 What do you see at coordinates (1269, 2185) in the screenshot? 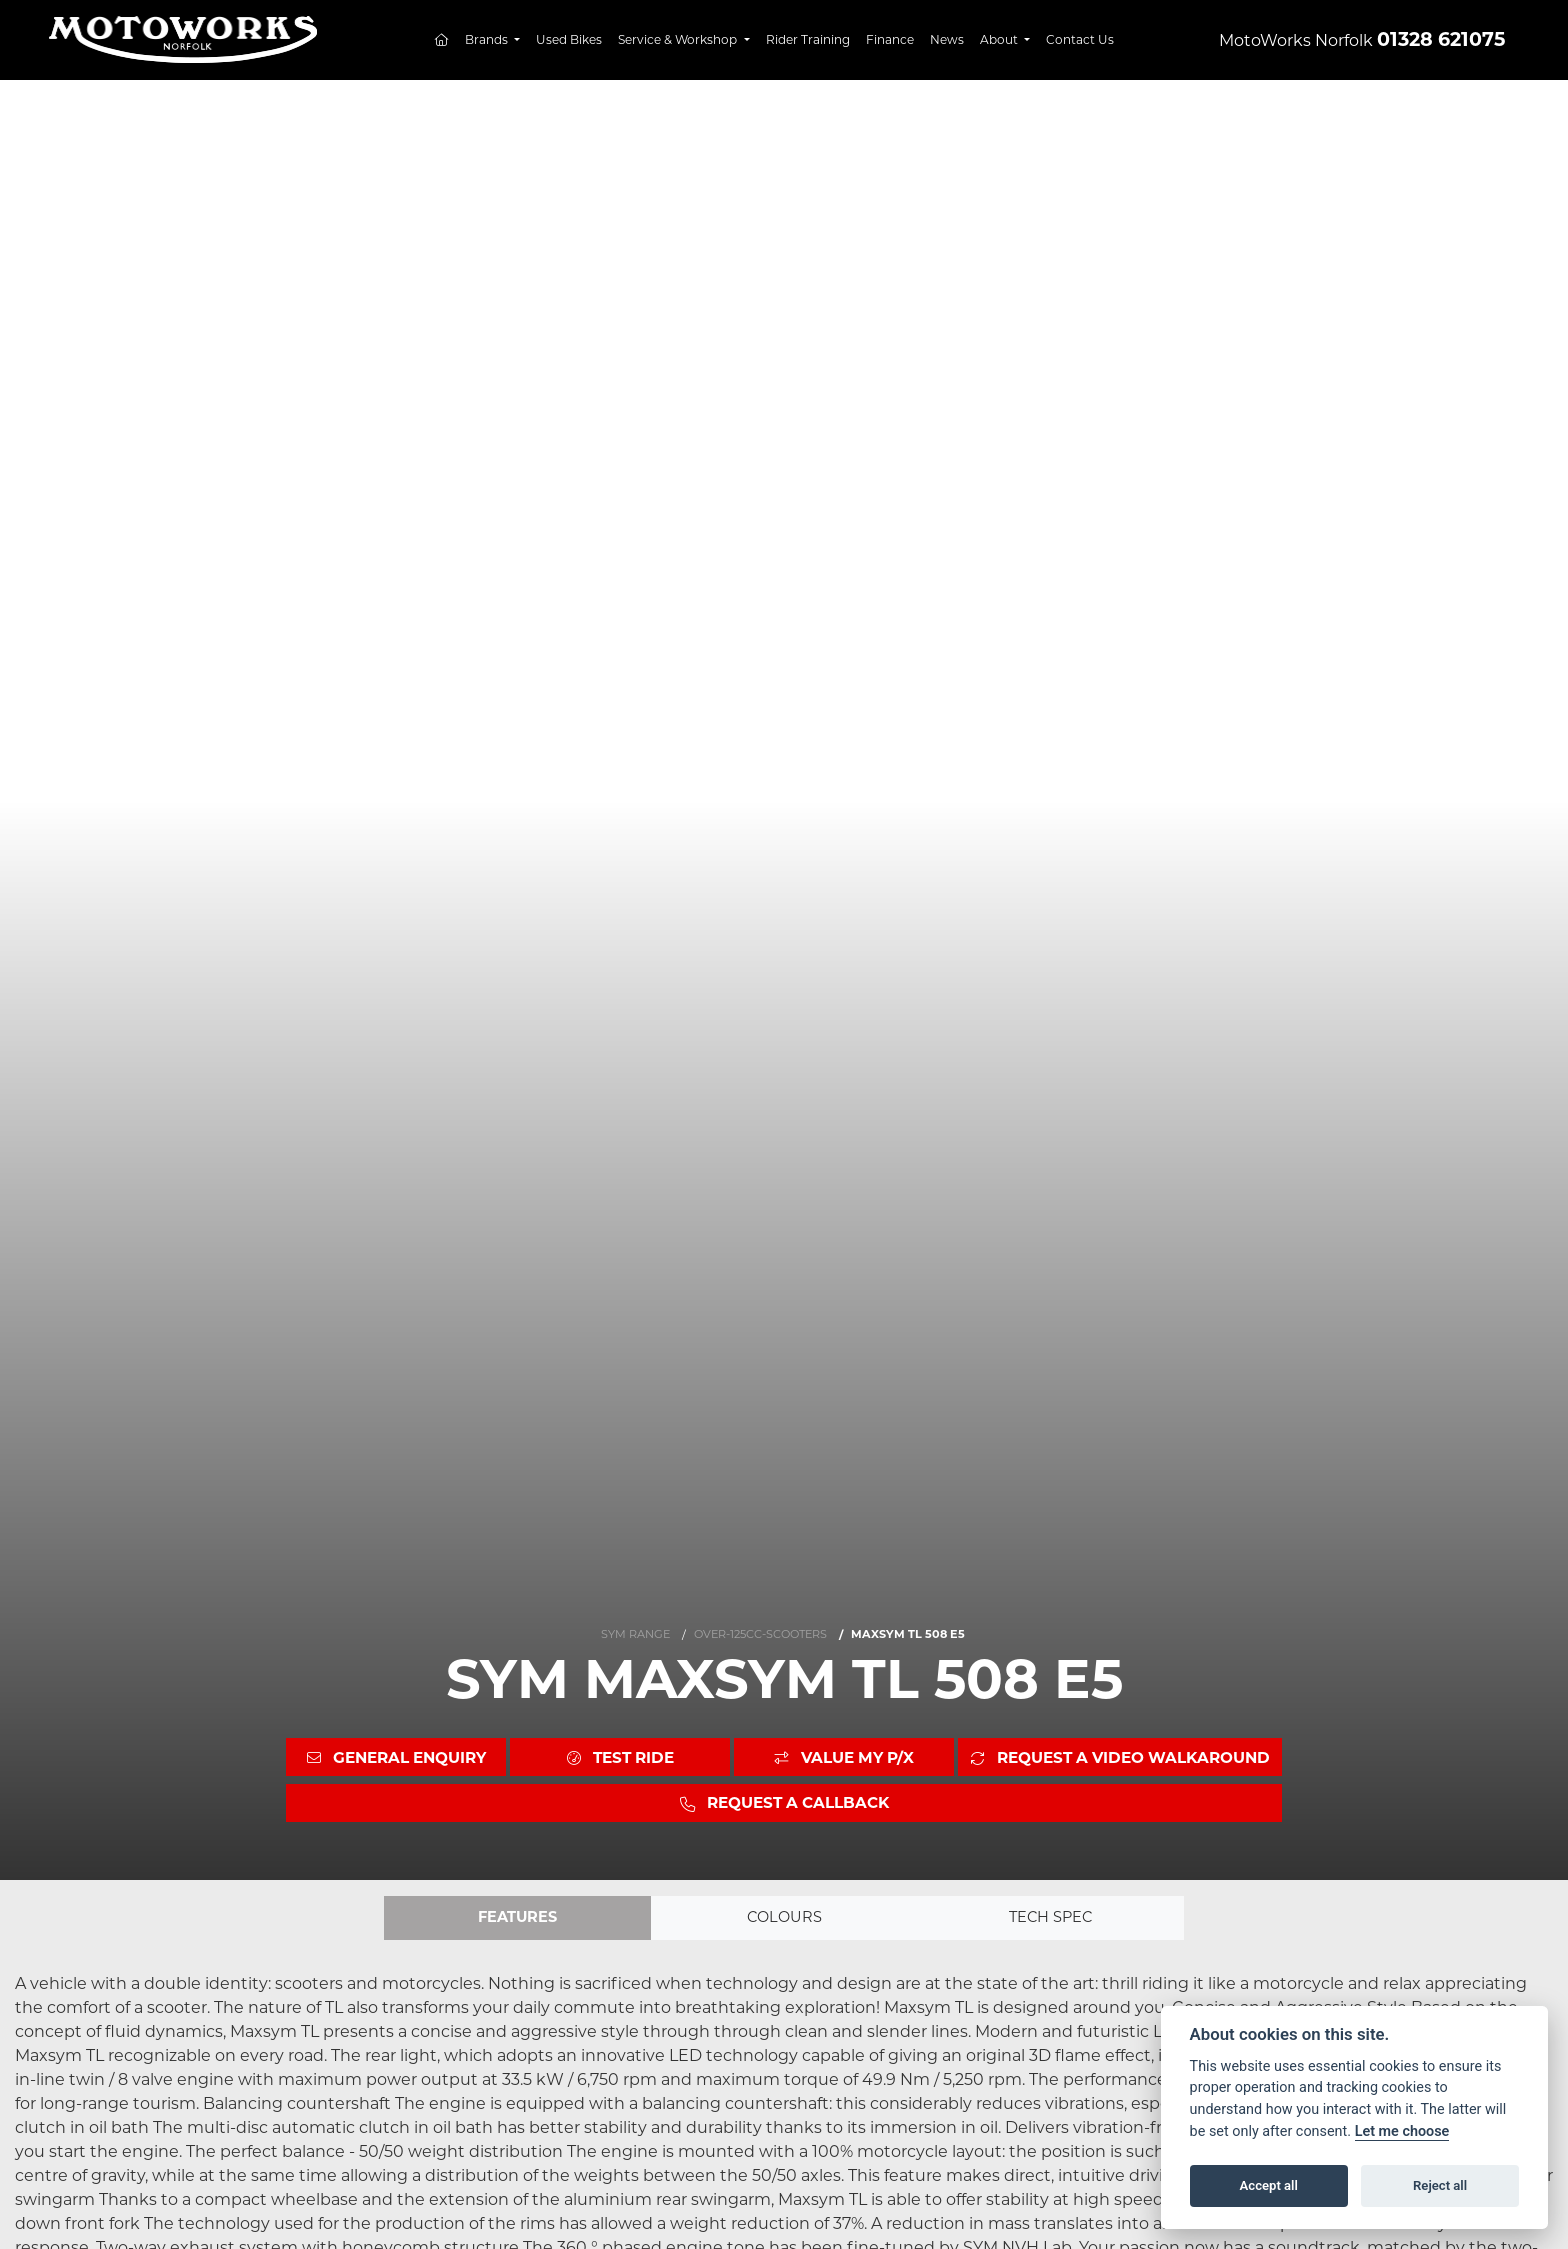
I see `Accept all` at bounding box center [1269, 2185].